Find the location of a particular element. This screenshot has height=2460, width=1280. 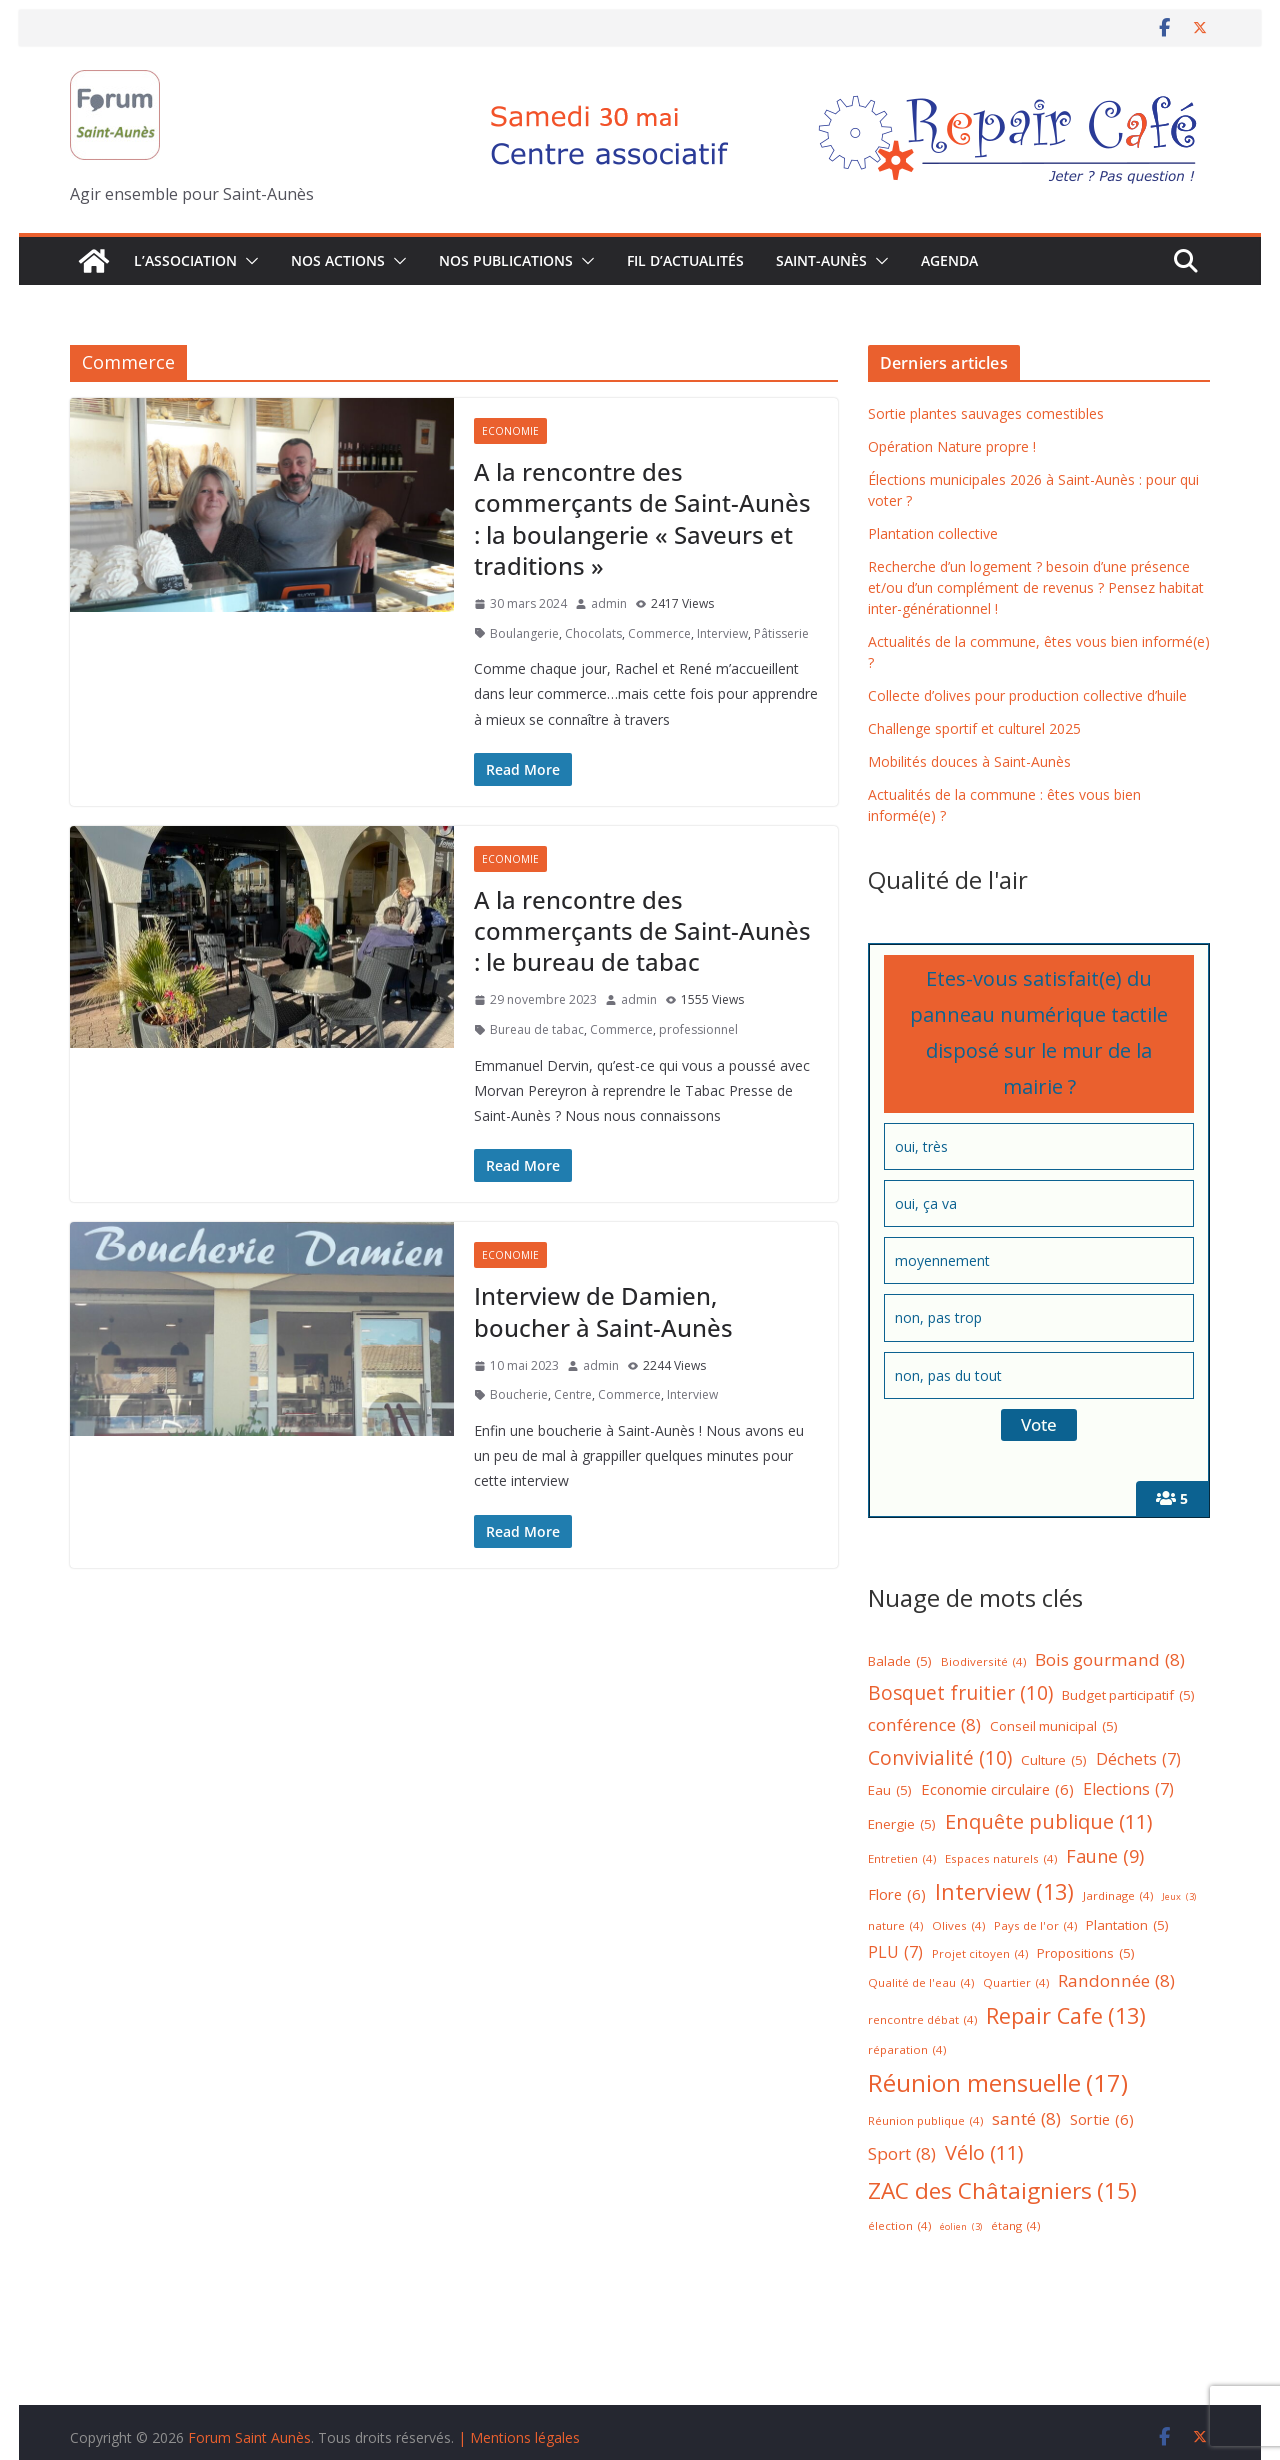

[button] is located at coordinates (248, 261).